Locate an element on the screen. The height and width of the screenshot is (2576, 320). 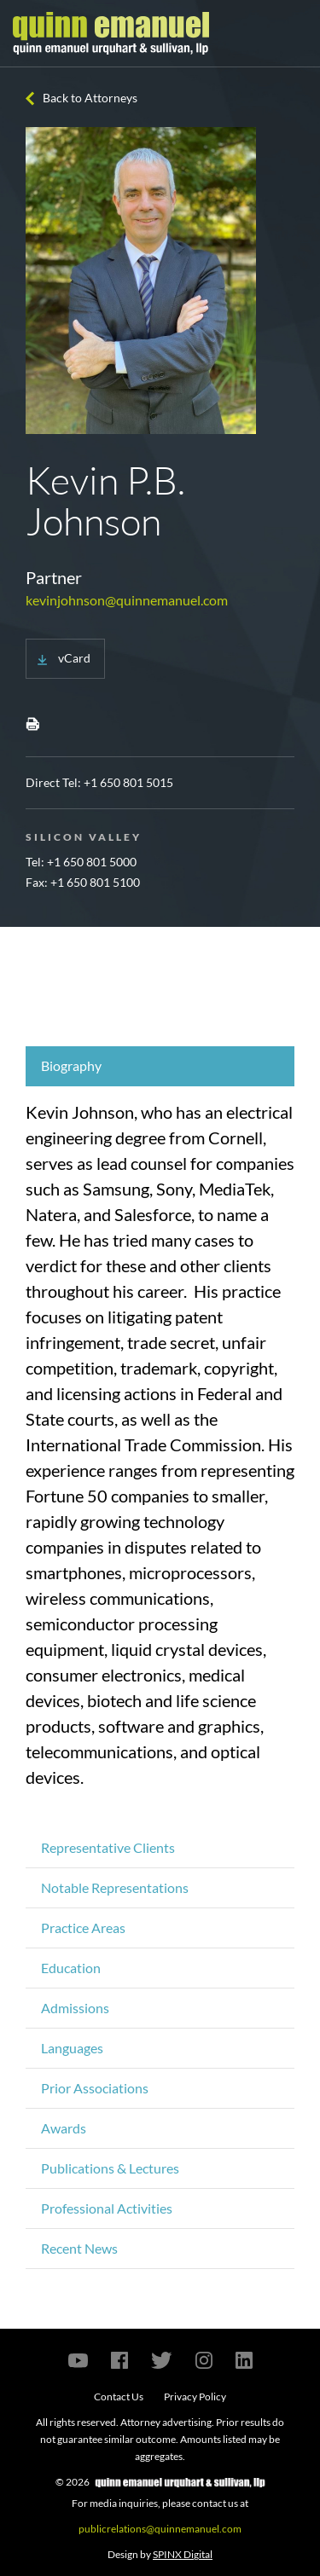
[tab] is located at coordinates (160, 1066).